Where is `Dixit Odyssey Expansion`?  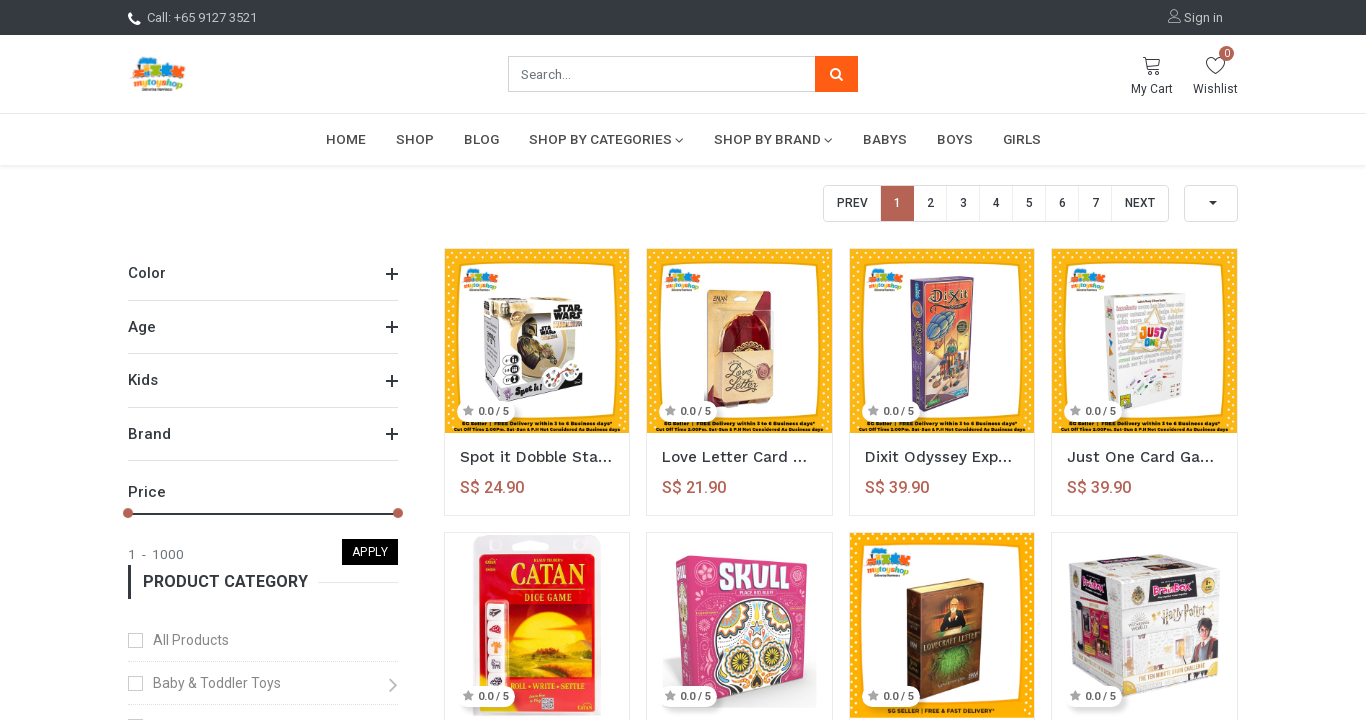
Dixit Odyssey Expansion is located at coordinates (942, 457).